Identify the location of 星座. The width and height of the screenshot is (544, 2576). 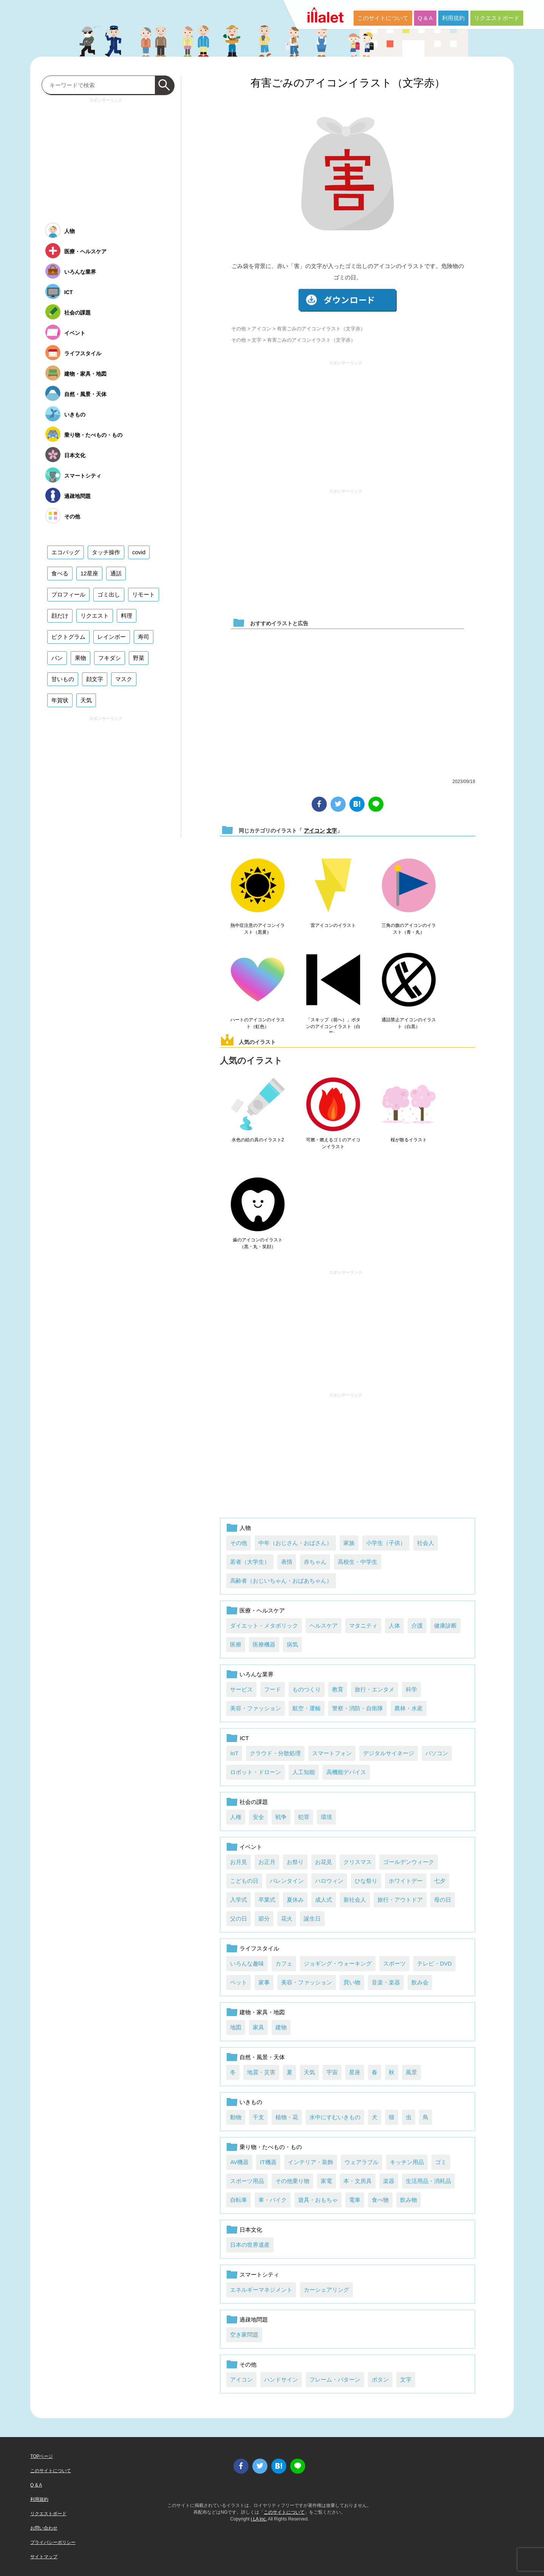
(354, 2072).